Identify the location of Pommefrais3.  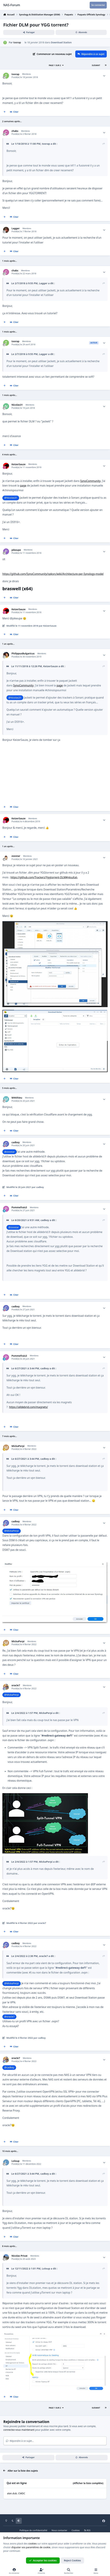
(19, 1207).